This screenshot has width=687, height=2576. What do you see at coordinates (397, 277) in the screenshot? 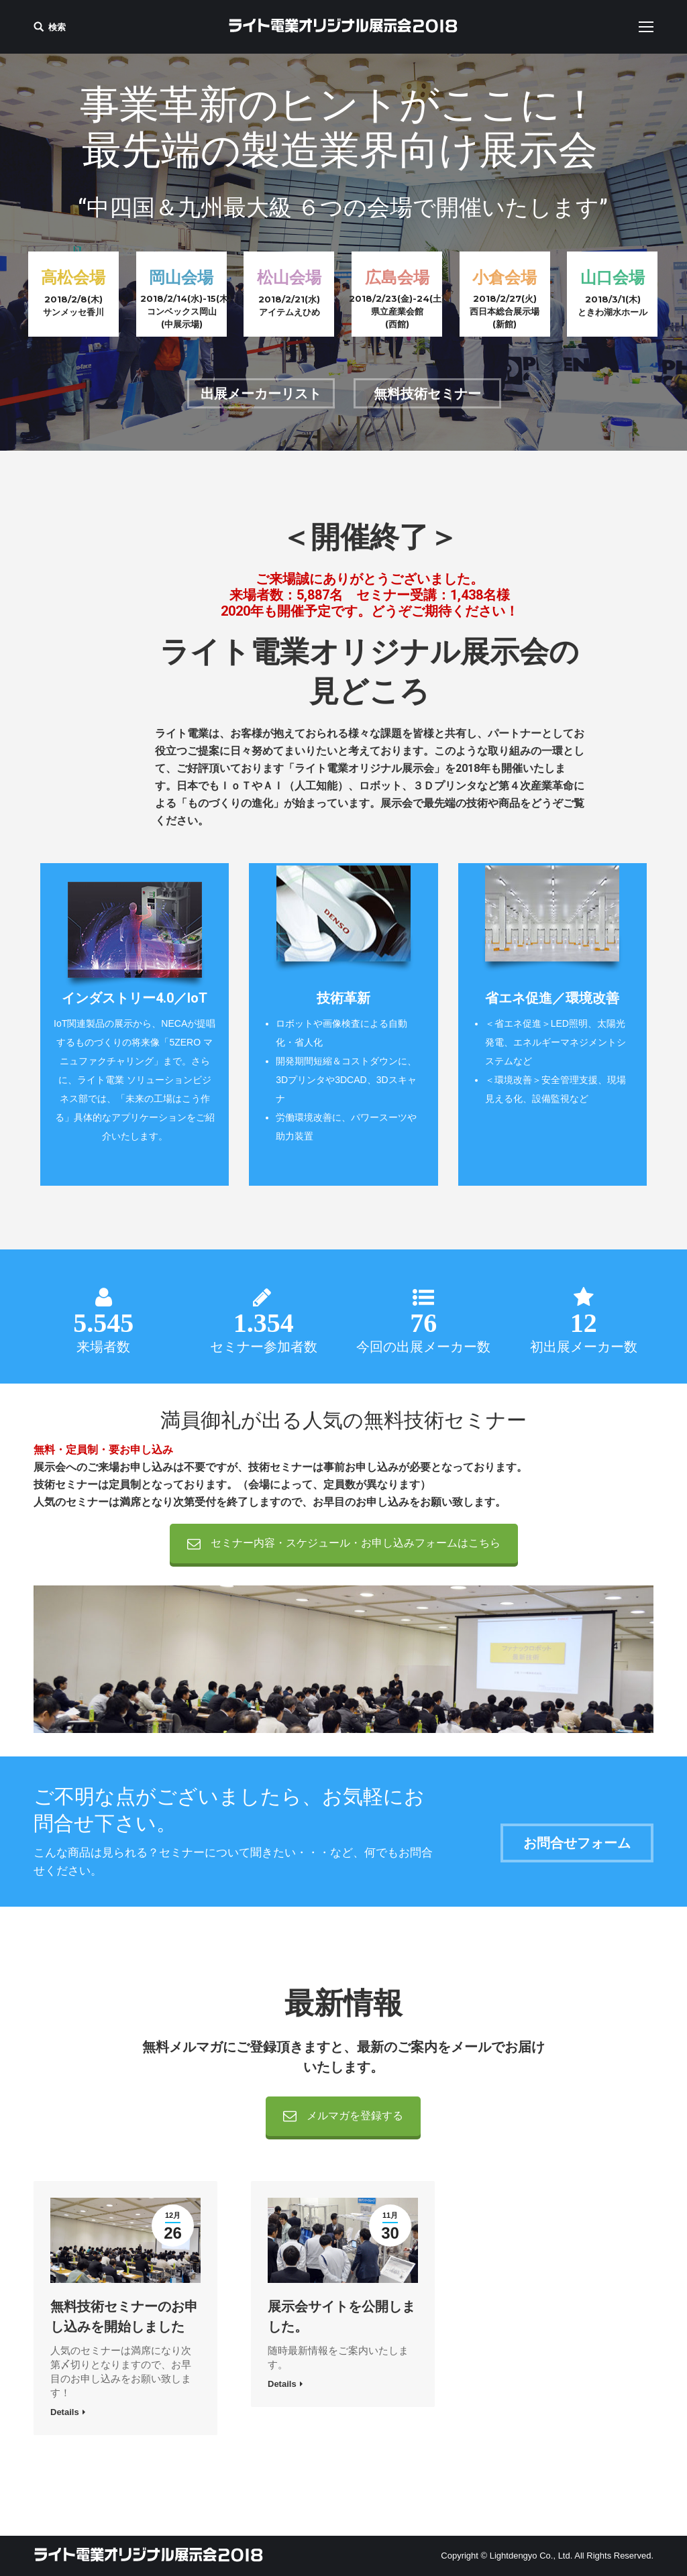
I see `広島会場` at bounding box center [397, 277].